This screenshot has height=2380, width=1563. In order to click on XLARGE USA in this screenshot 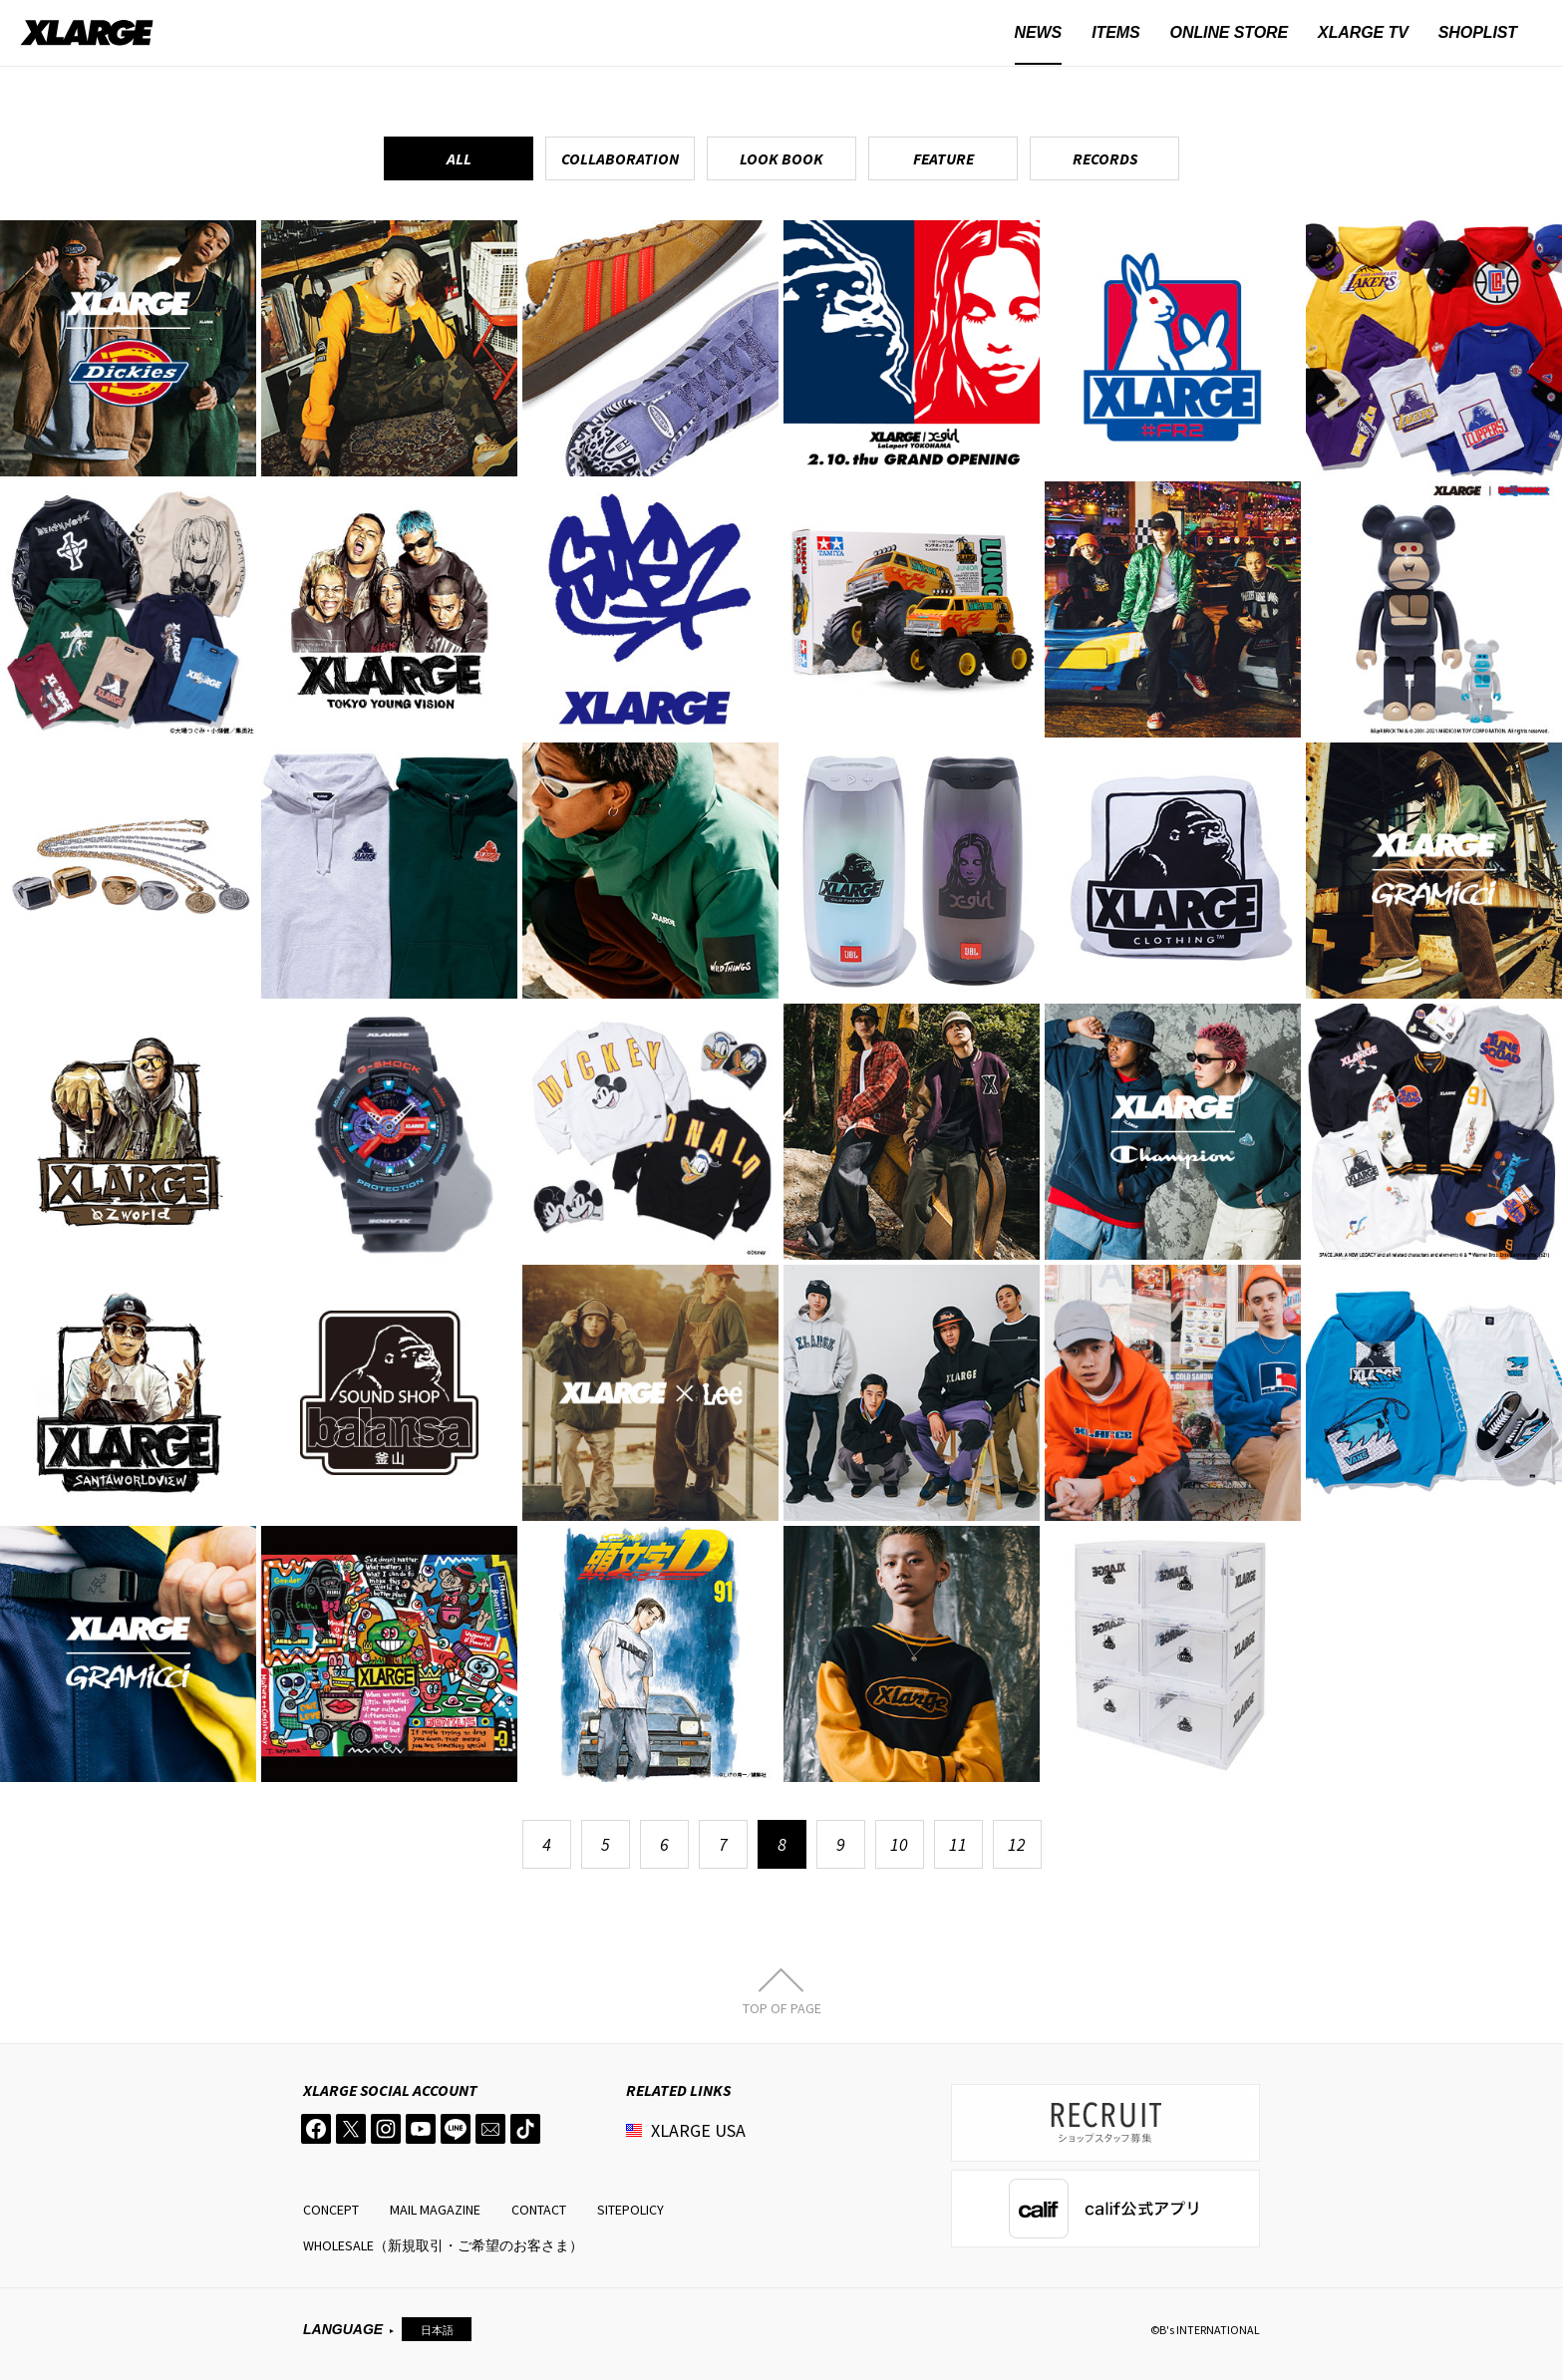, I will do `click(698, 2130)`.